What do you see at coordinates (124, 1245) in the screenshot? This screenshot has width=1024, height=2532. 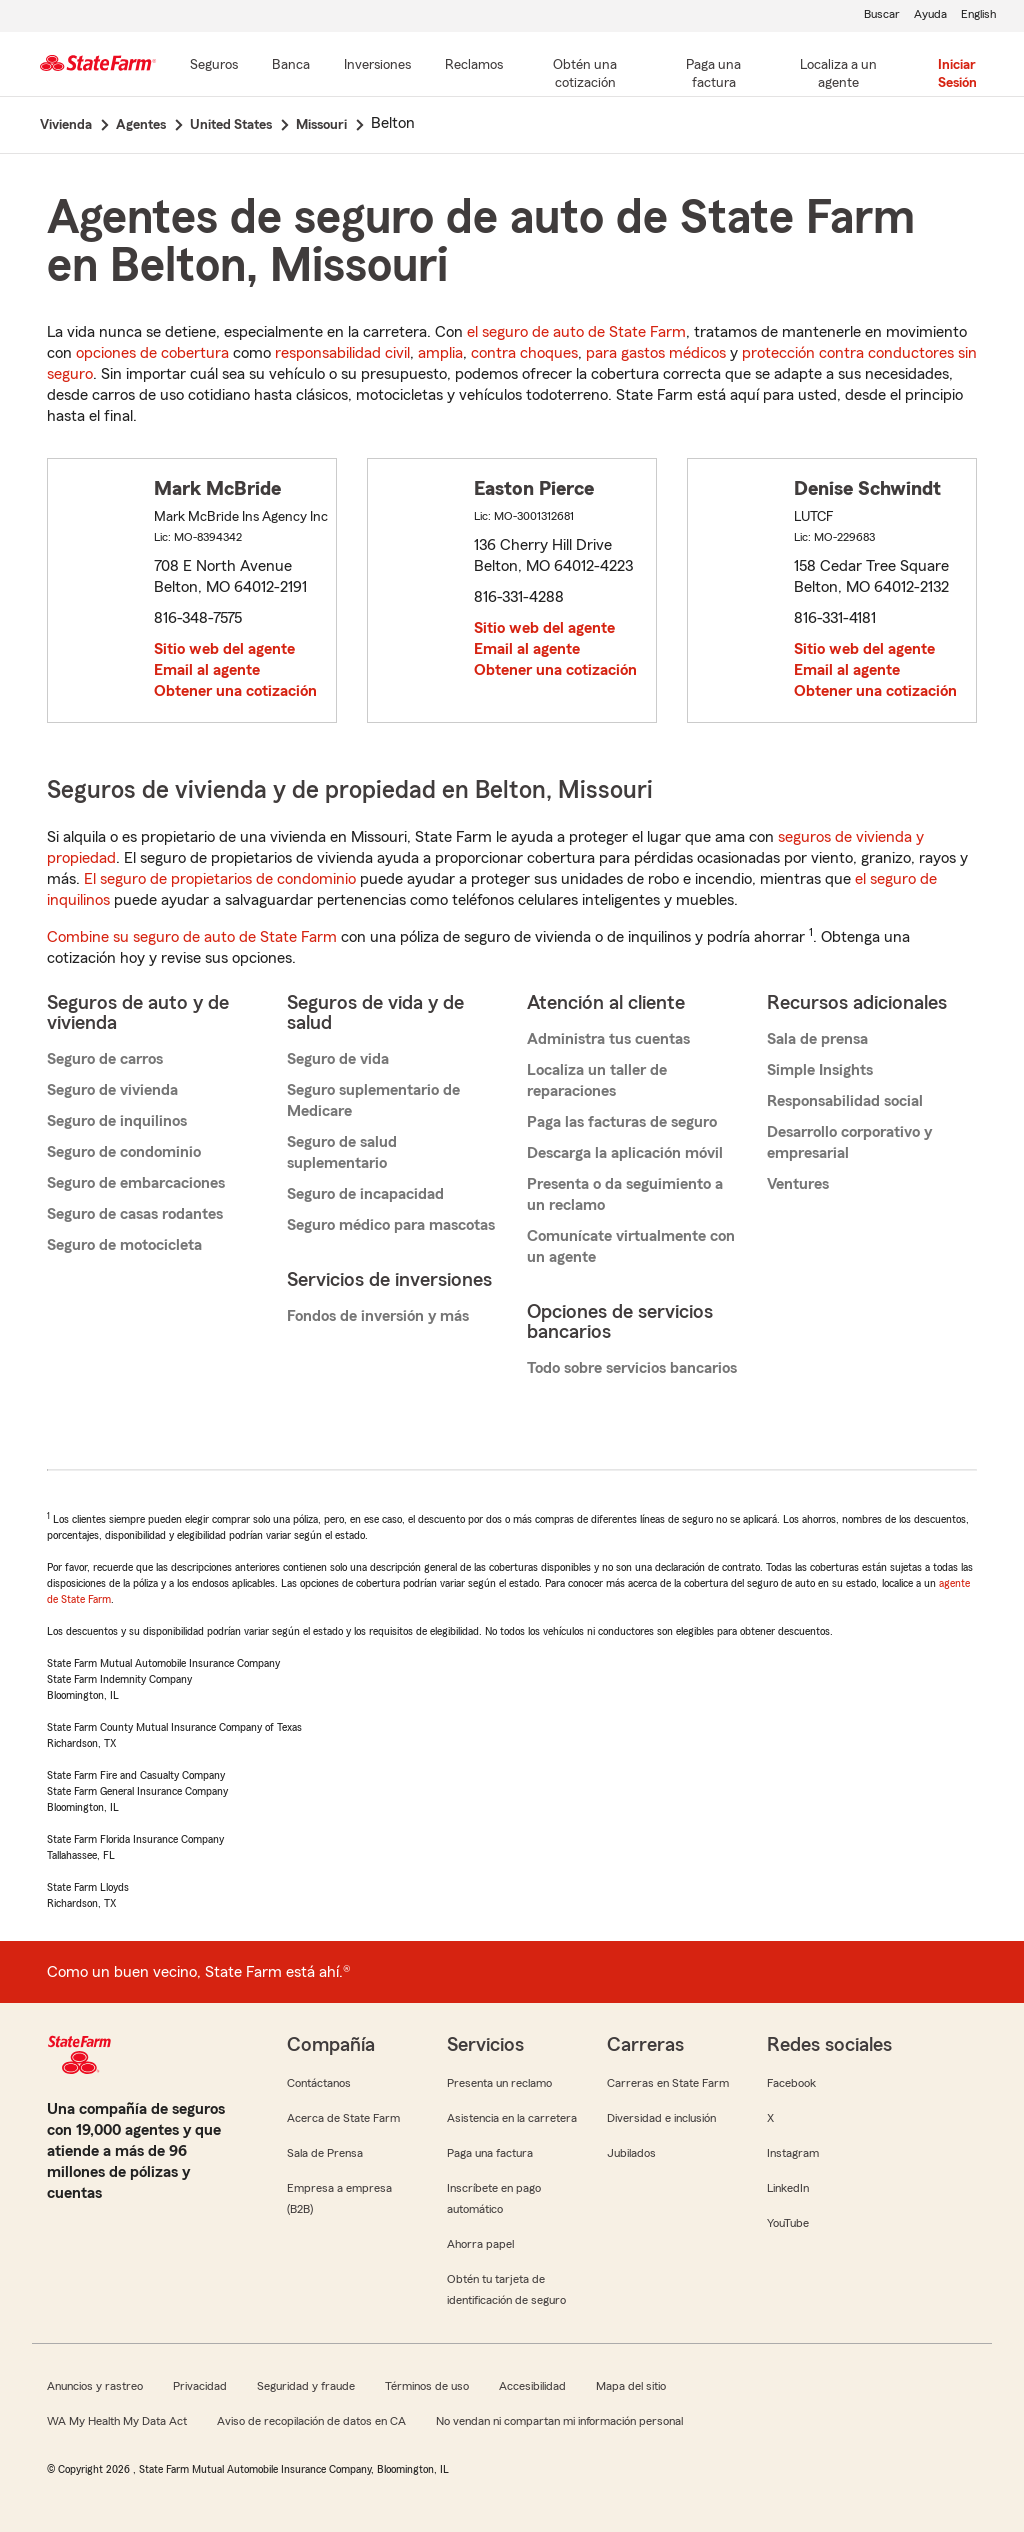 I see `Seguro de motocicleta` at bounding box center [124, 1245].